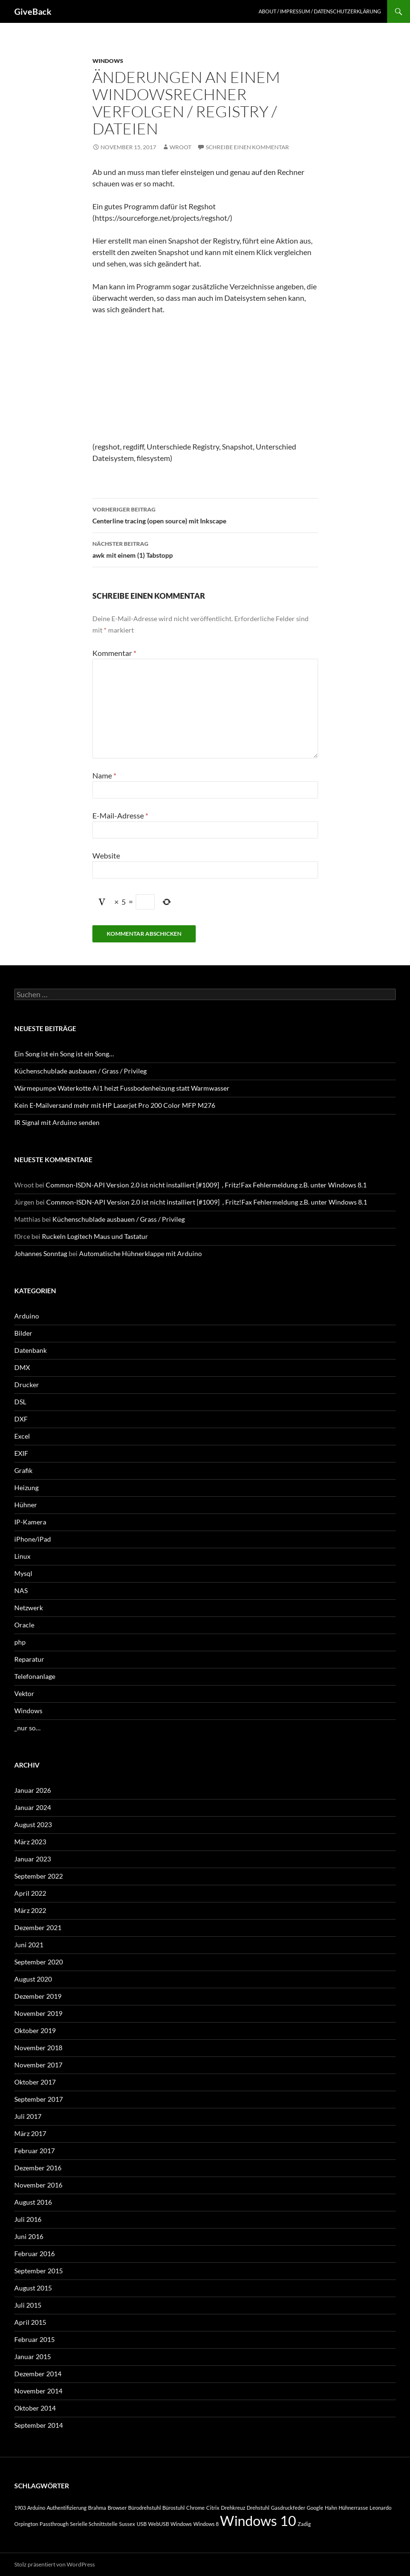  Describe the element at coordinates (37, 2168) in the screenshot. I see `Dezember 2016` at that location.